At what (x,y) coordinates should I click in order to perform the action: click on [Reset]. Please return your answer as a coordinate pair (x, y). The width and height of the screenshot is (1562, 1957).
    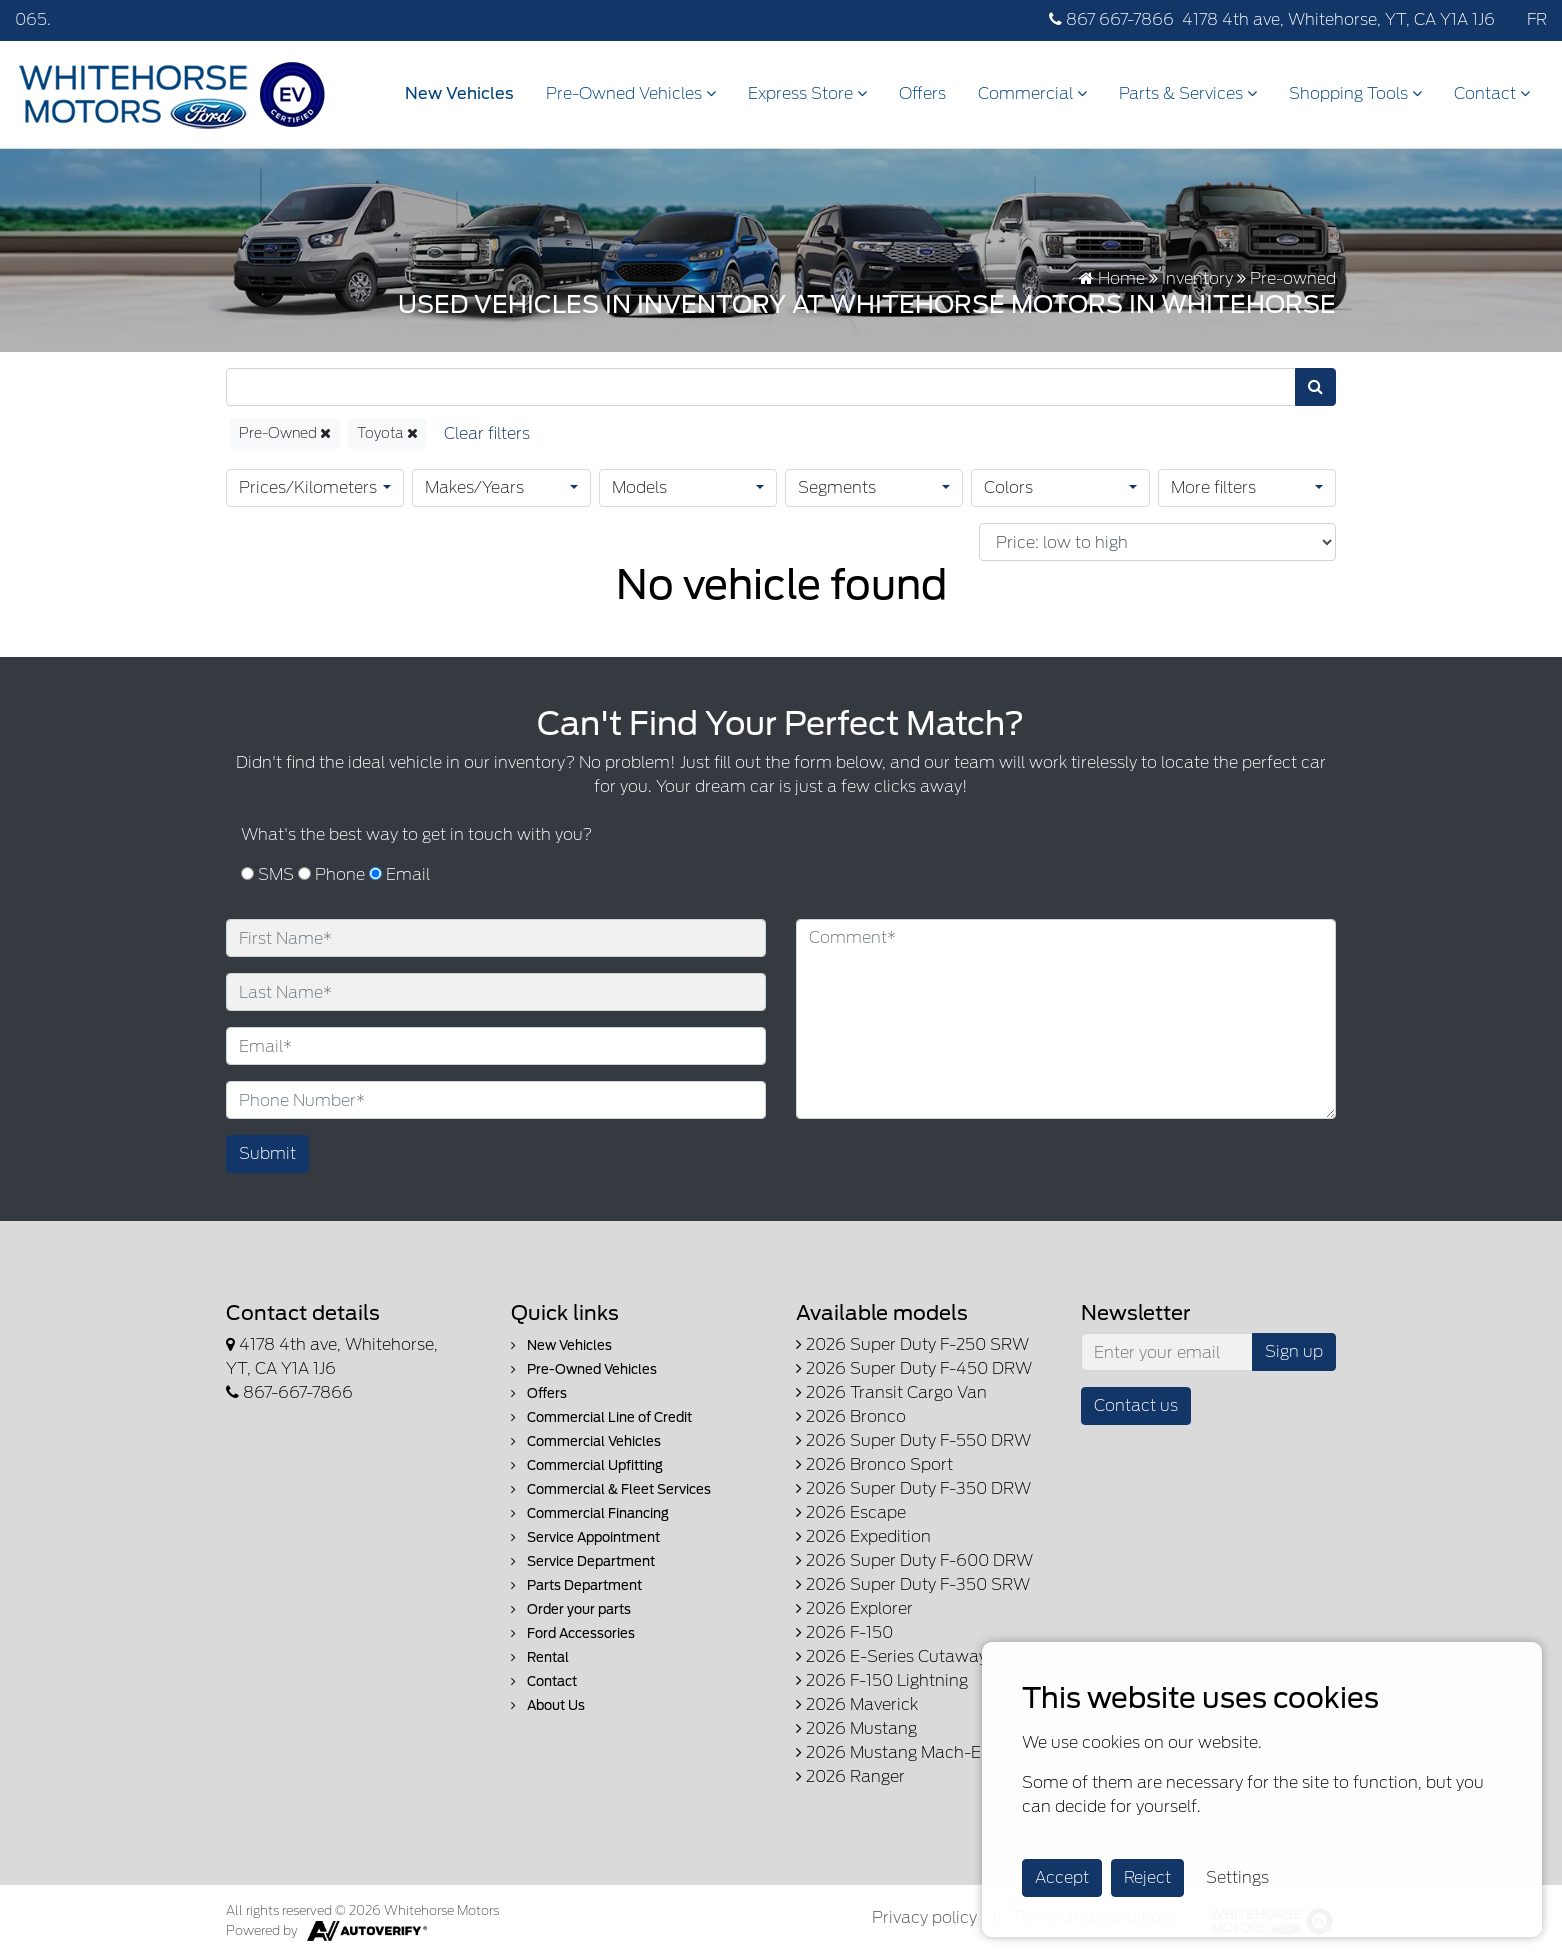
    Looking at the image, I should click on (487, 433).